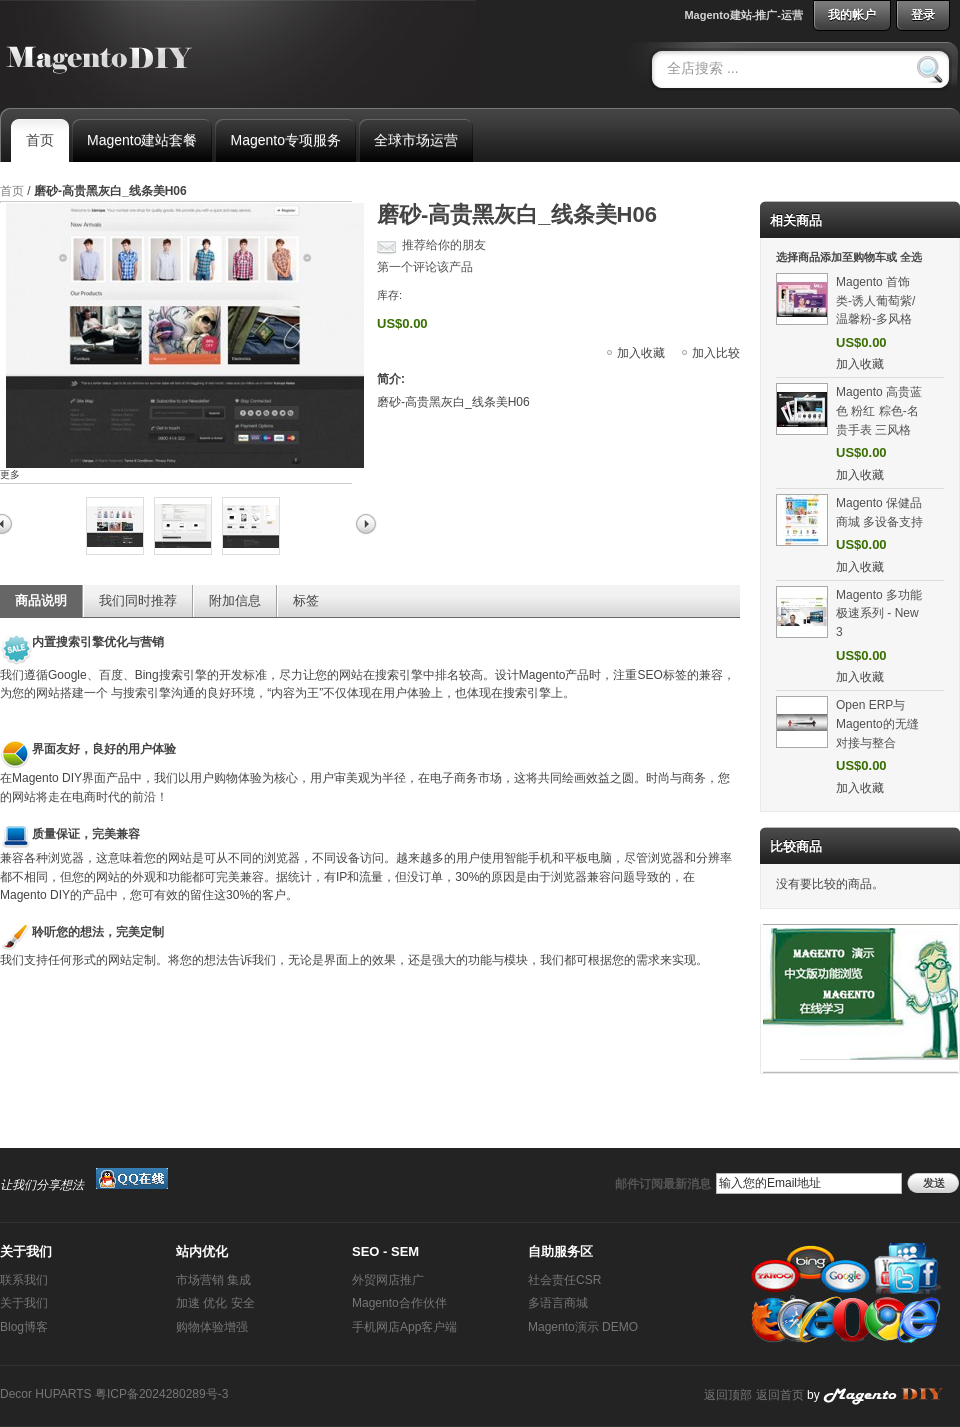  I want to click on 第一个评论该产品, so click(425, 267).